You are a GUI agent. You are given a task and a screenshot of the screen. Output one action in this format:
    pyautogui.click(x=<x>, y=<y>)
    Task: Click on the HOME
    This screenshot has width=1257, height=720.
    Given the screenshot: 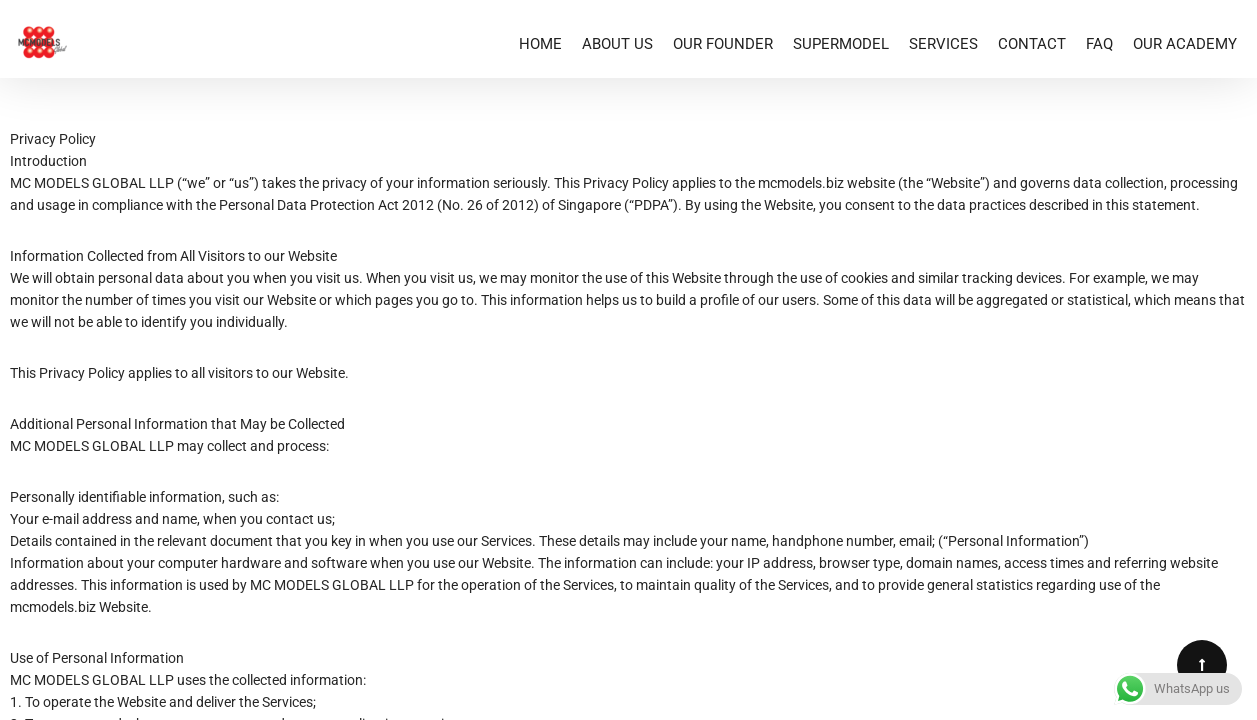 What is the action you would take?
    pyautogui.click(x=540, y=44)
    